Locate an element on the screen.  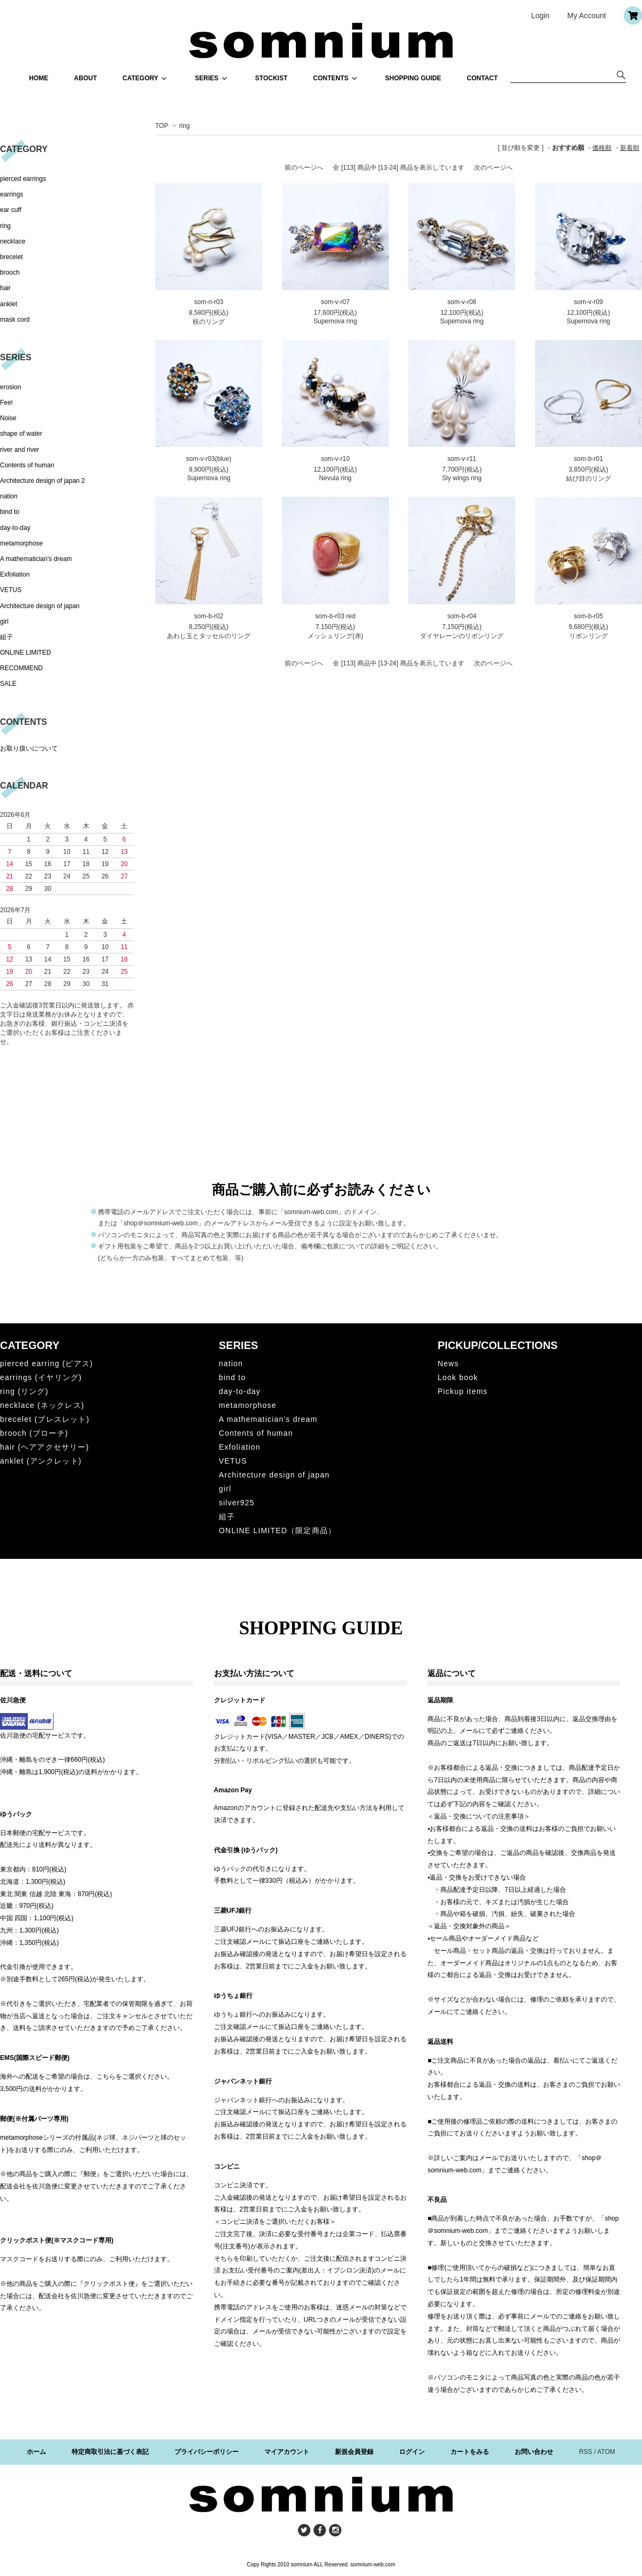
SHOPPING GUIDE is located at coordinates (413, 78).